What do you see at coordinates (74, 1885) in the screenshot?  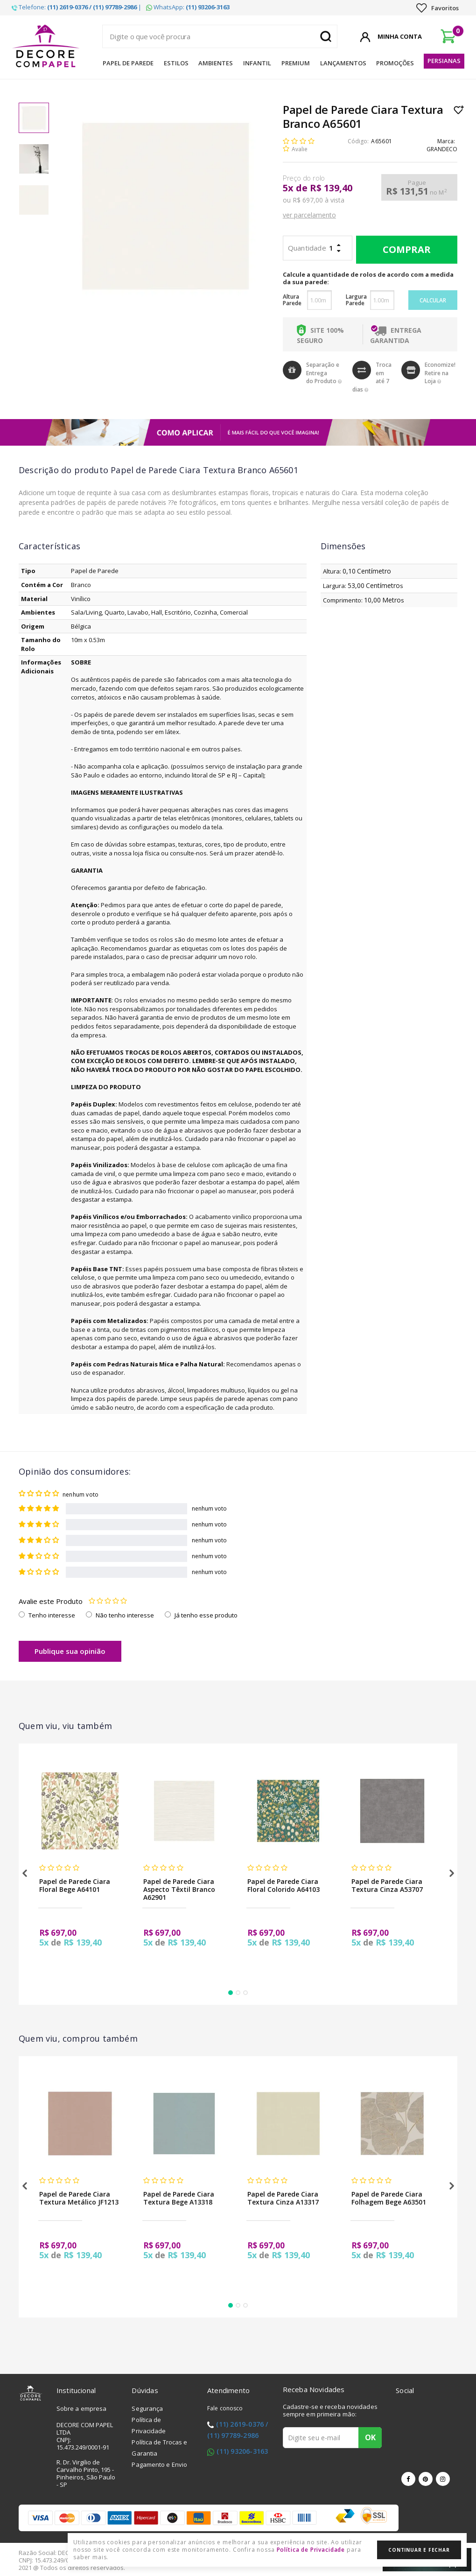 I see `Papel de Parede Ciara Floral Bege A64101` at bounding box center [74, 1885].